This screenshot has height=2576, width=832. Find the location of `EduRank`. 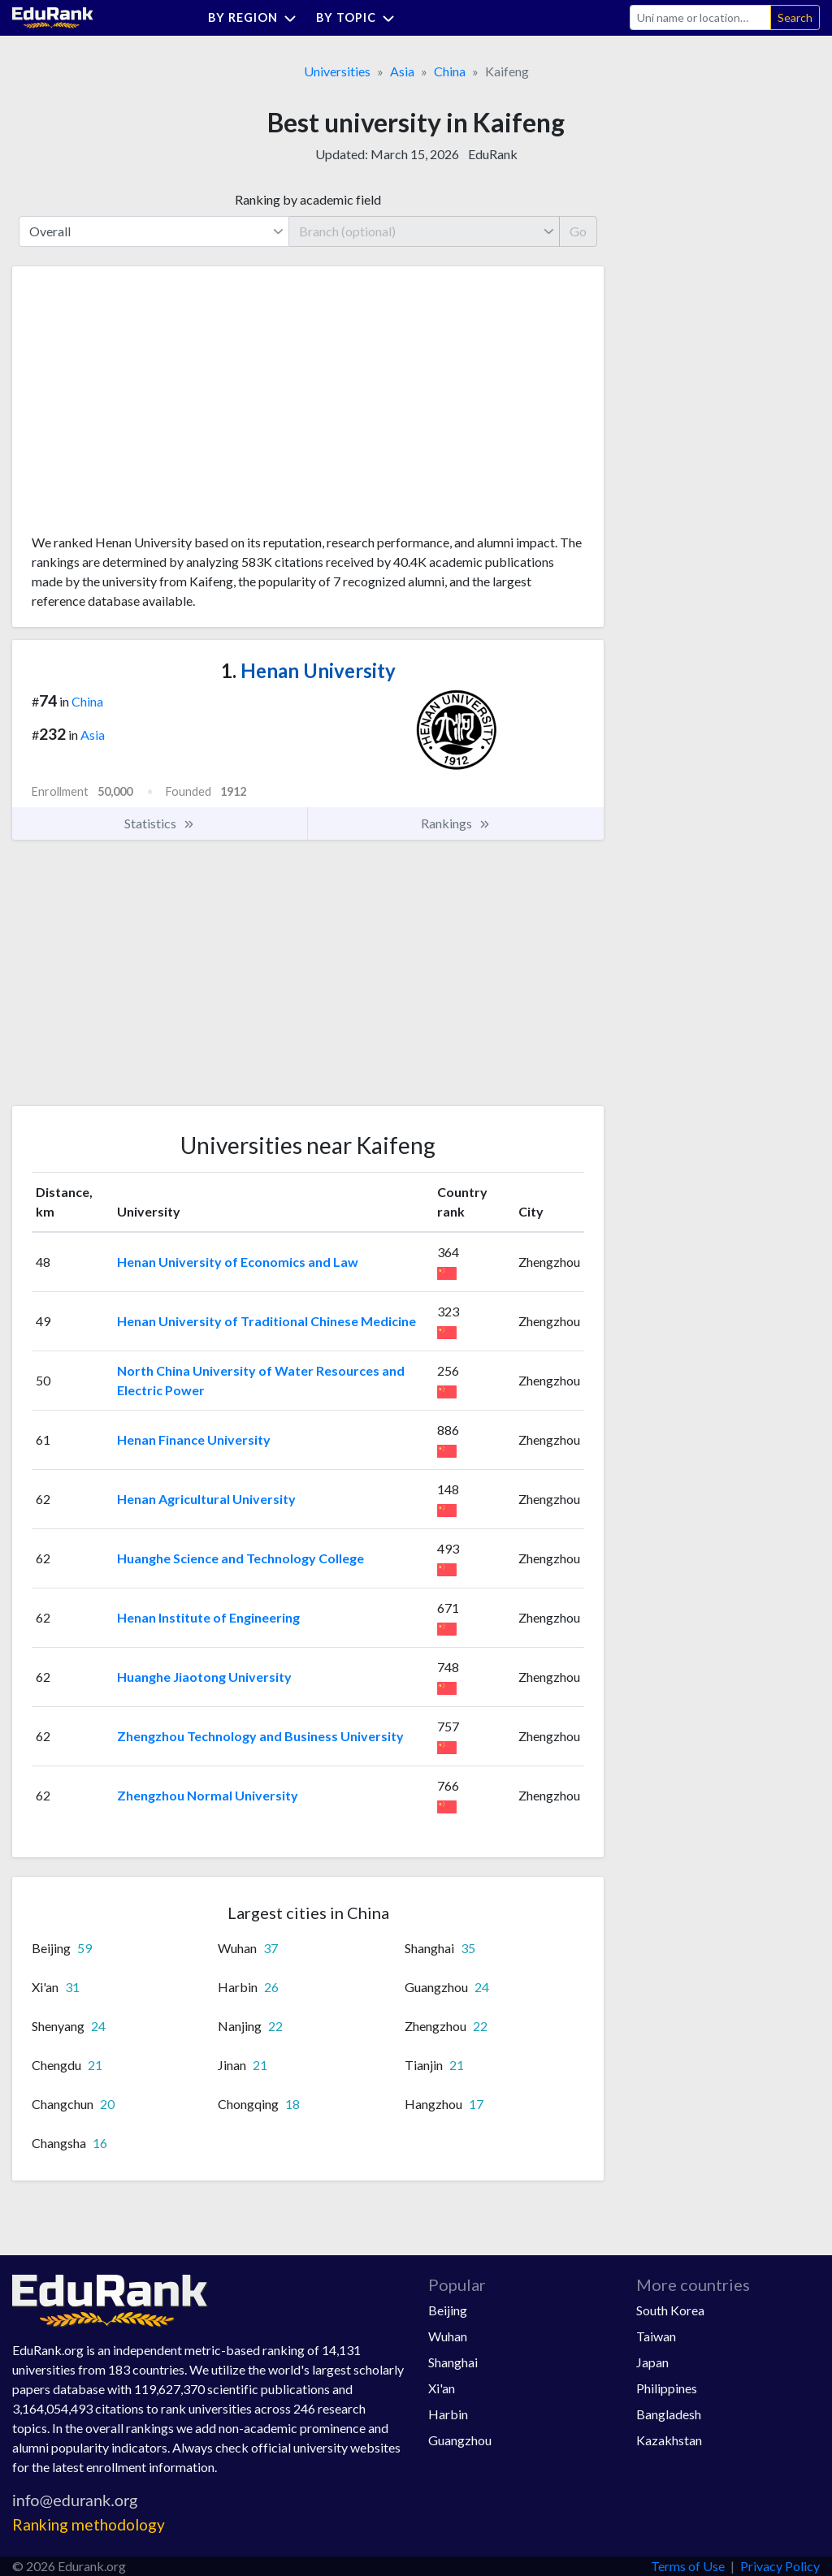

EduRank is located at coordinates (493, 154).